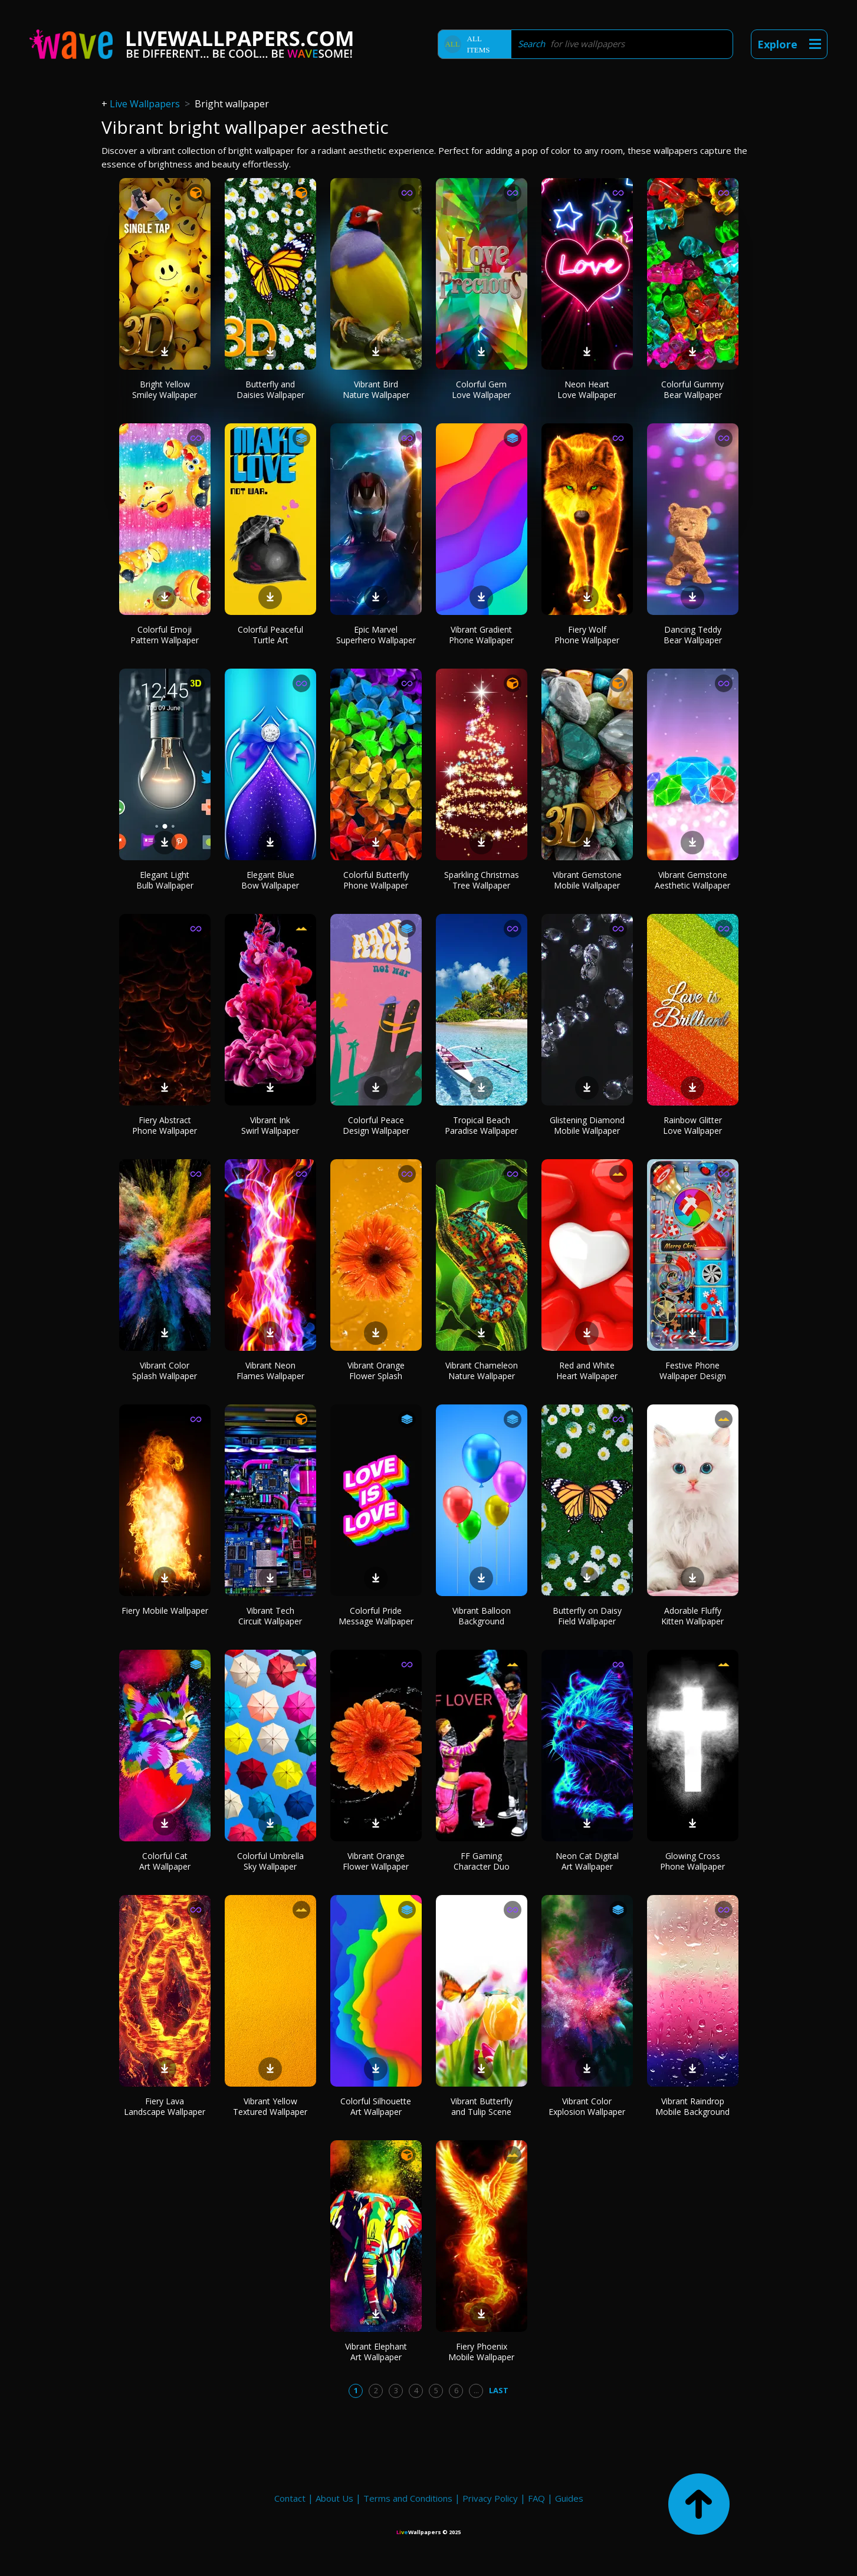 The image size is (857, 2576). What do you see at coordinates (481, 1125) in the screenshot?
I see `Tropical Beach Paradise Wallpaper` at bounding box center [481, 1125].